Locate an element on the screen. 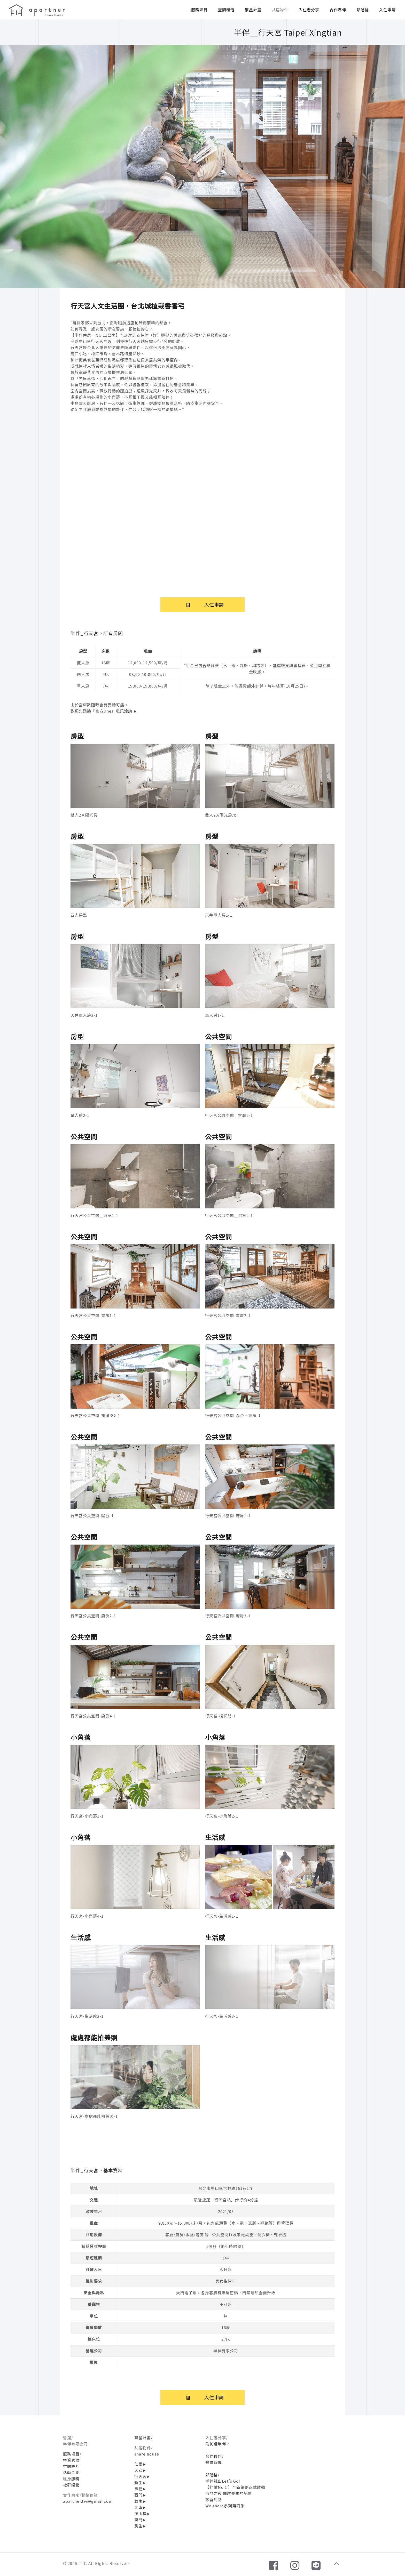 The image size is (405, 2576). 空間設計 is located at coordinates (71, 2466).